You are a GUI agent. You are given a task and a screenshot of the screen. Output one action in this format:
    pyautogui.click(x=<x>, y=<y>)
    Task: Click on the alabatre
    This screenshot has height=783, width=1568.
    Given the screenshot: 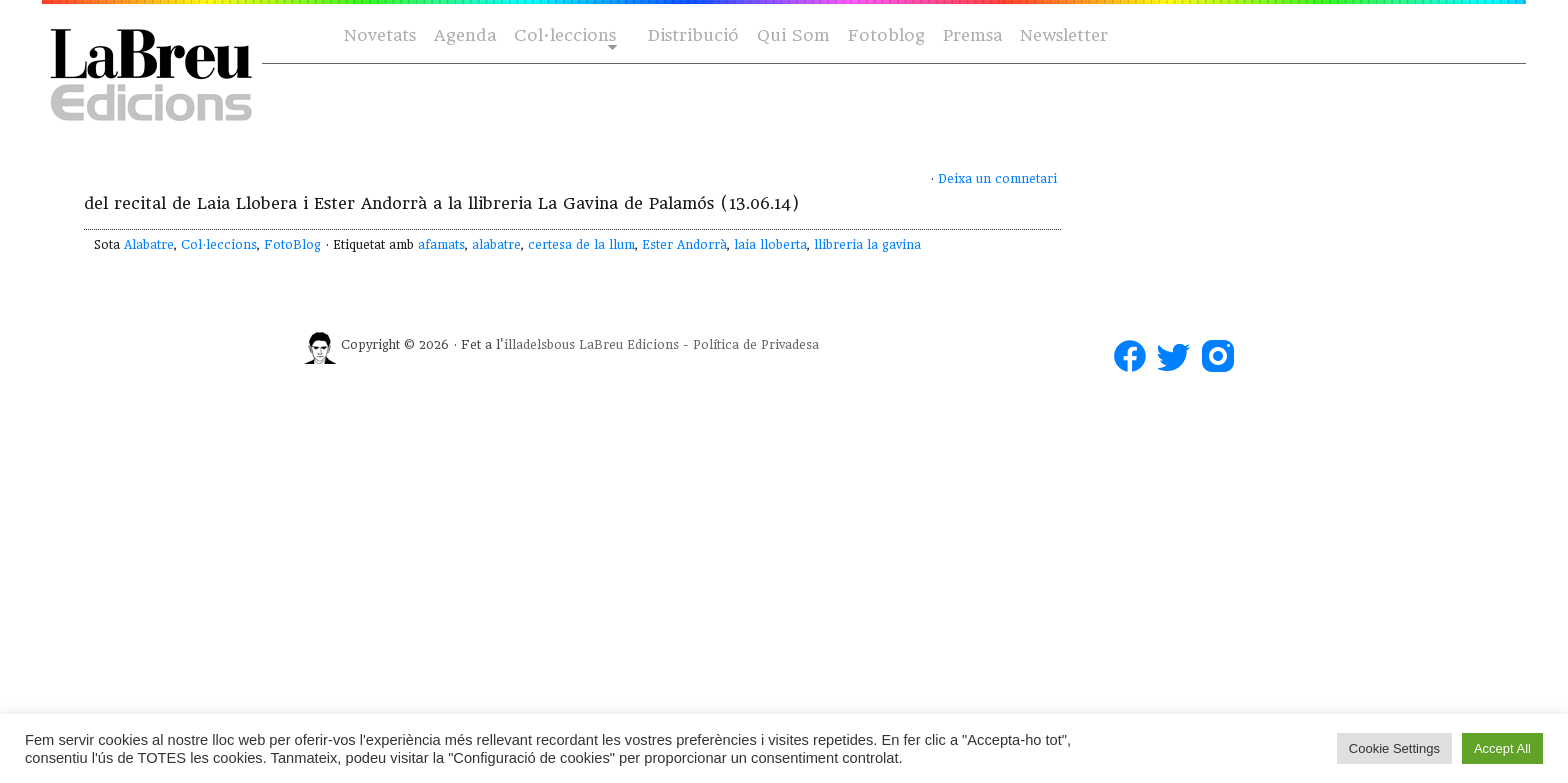 What is the action you would take?
    pyautogui.click(x=496, y=245)
    